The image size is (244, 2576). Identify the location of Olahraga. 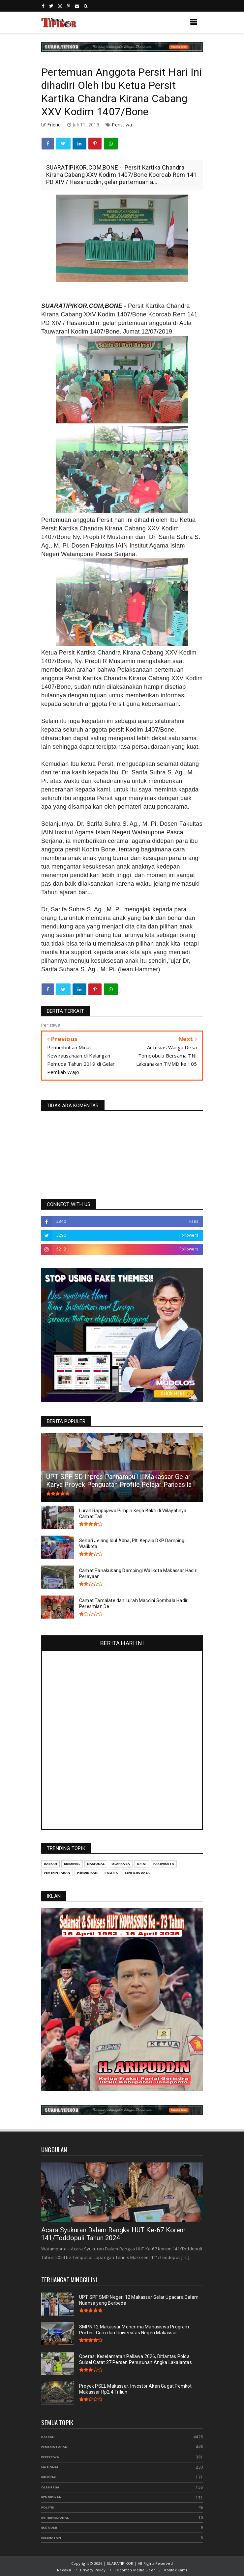
(120, 1864).